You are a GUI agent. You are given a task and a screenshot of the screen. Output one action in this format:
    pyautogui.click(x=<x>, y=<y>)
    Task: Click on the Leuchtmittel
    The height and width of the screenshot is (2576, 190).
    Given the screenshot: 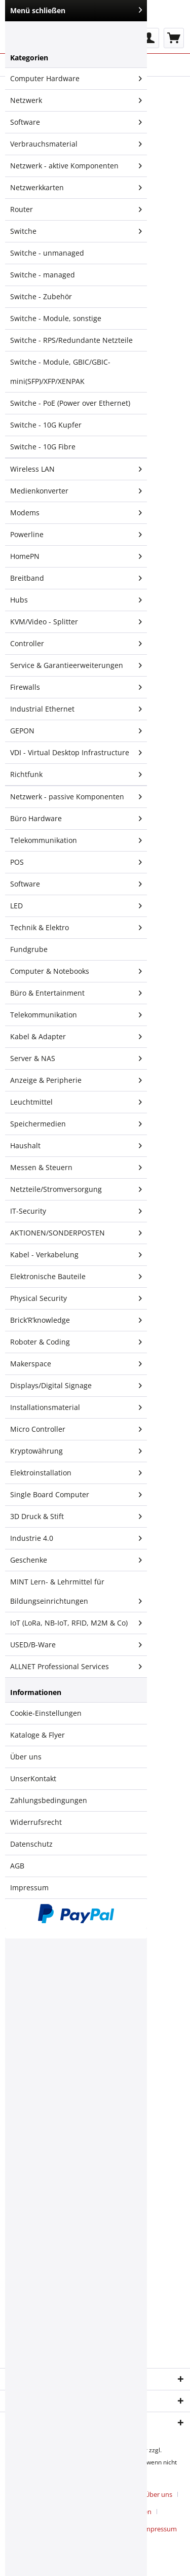 What is the action you would take?
    pyautogui.click(x=76, y=1102)
    